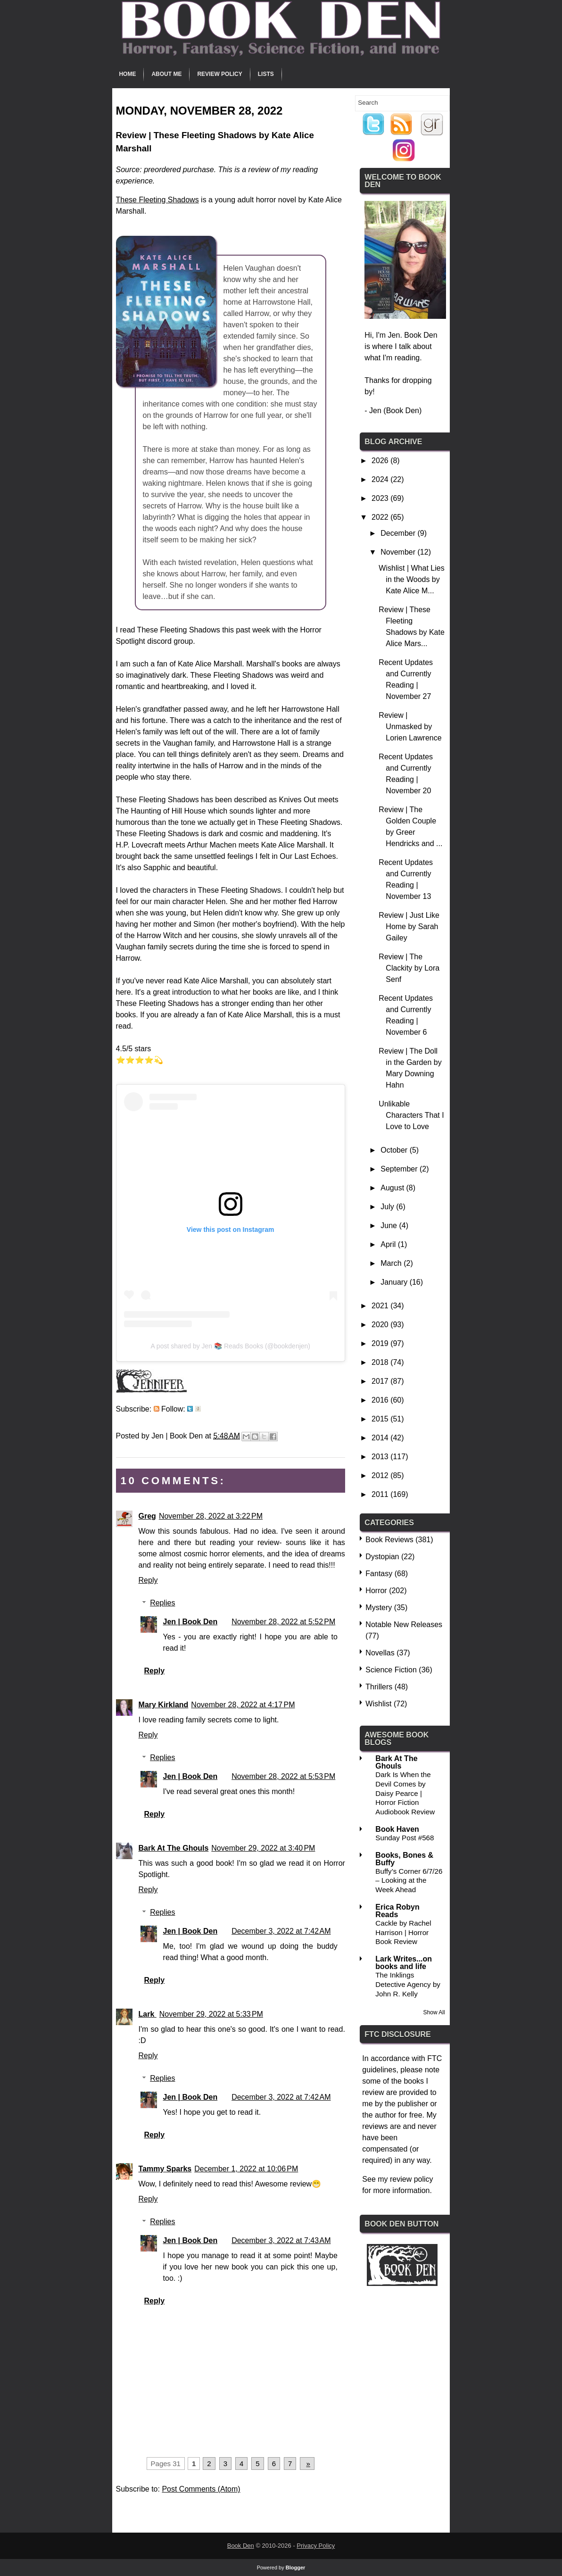  I want to click on 2020, so click(381, 1325).